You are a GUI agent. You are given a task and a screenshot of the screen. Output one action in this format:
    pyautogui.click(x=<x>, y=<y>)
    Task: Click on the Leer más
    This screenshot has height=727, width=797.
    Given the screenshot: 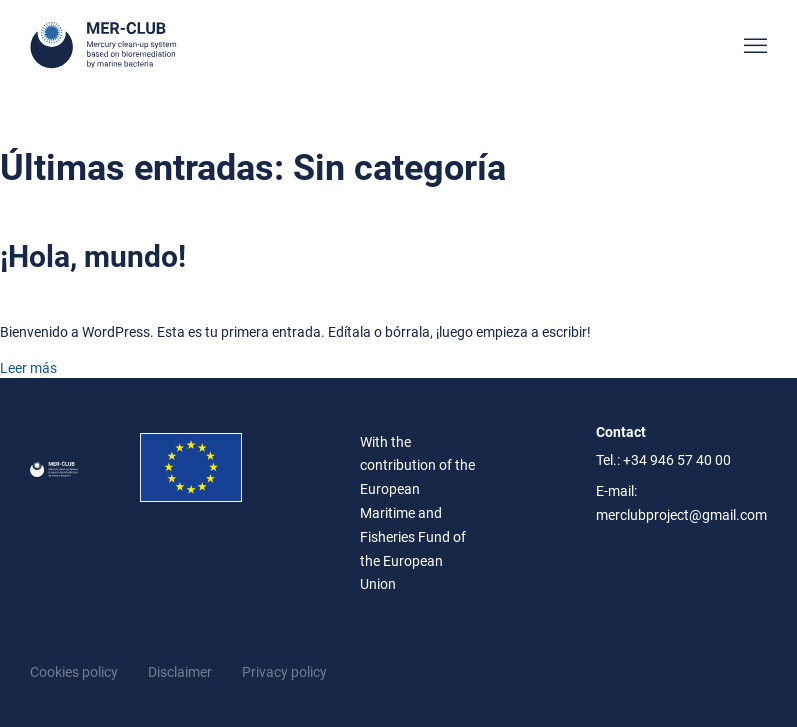 What is the action you would take?
    pyautogui.click(x=28, y=368)
    